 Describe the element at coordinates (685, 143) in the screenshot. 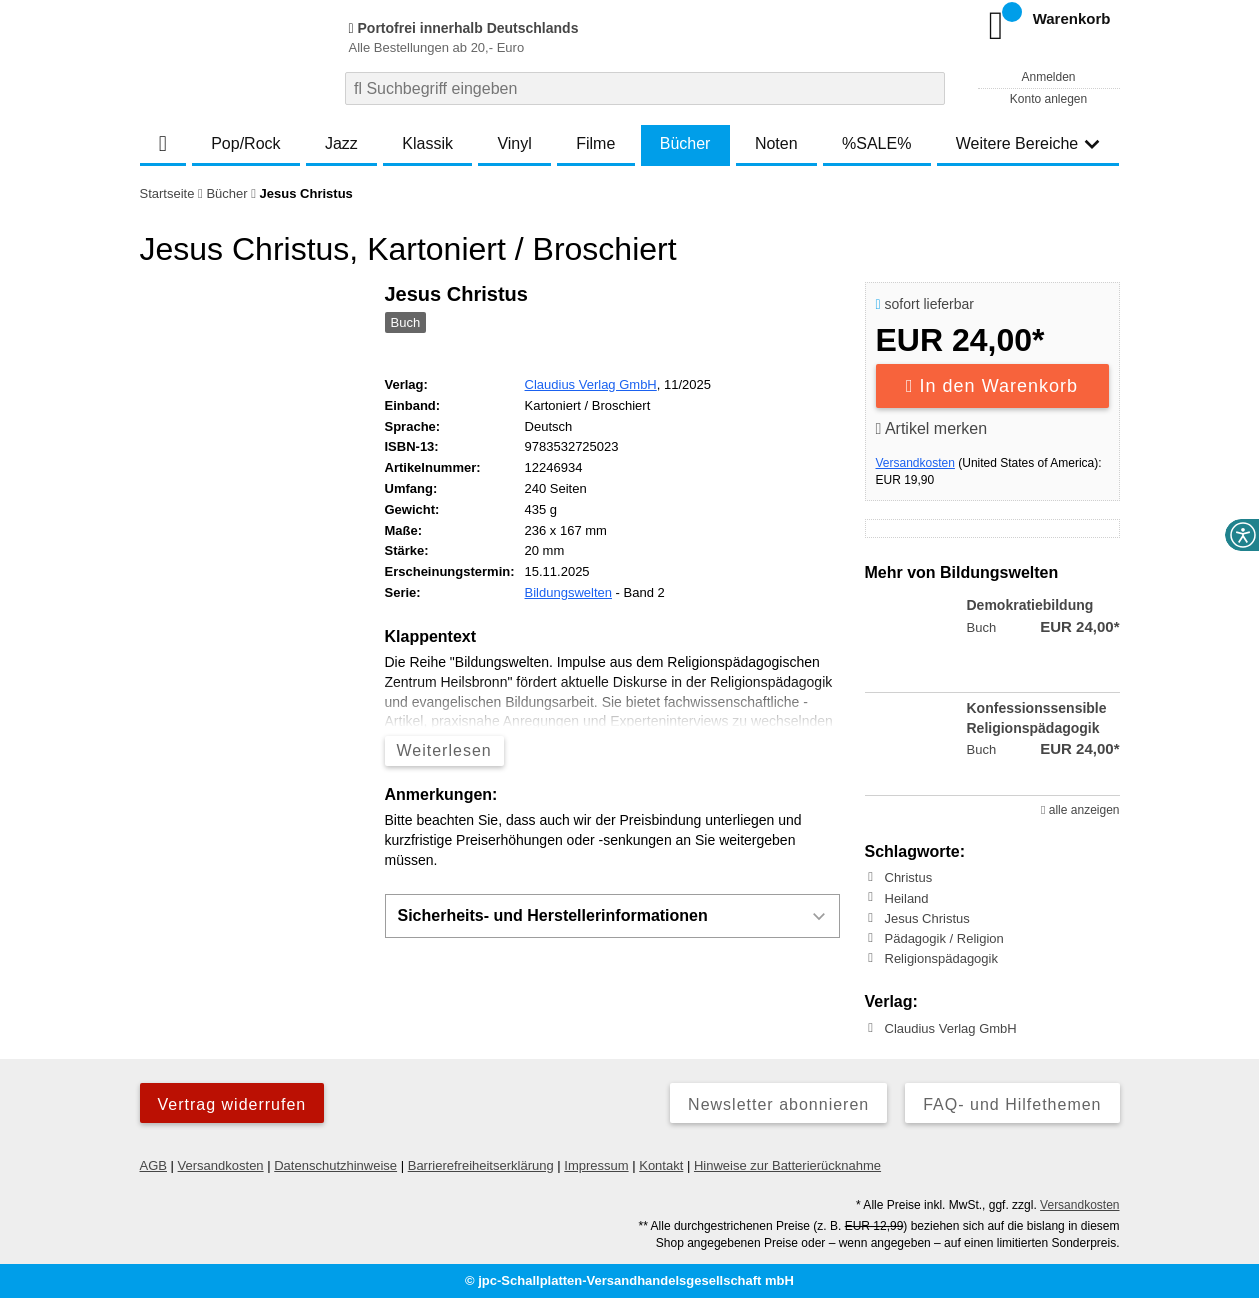

I see `Bücher` at that location.